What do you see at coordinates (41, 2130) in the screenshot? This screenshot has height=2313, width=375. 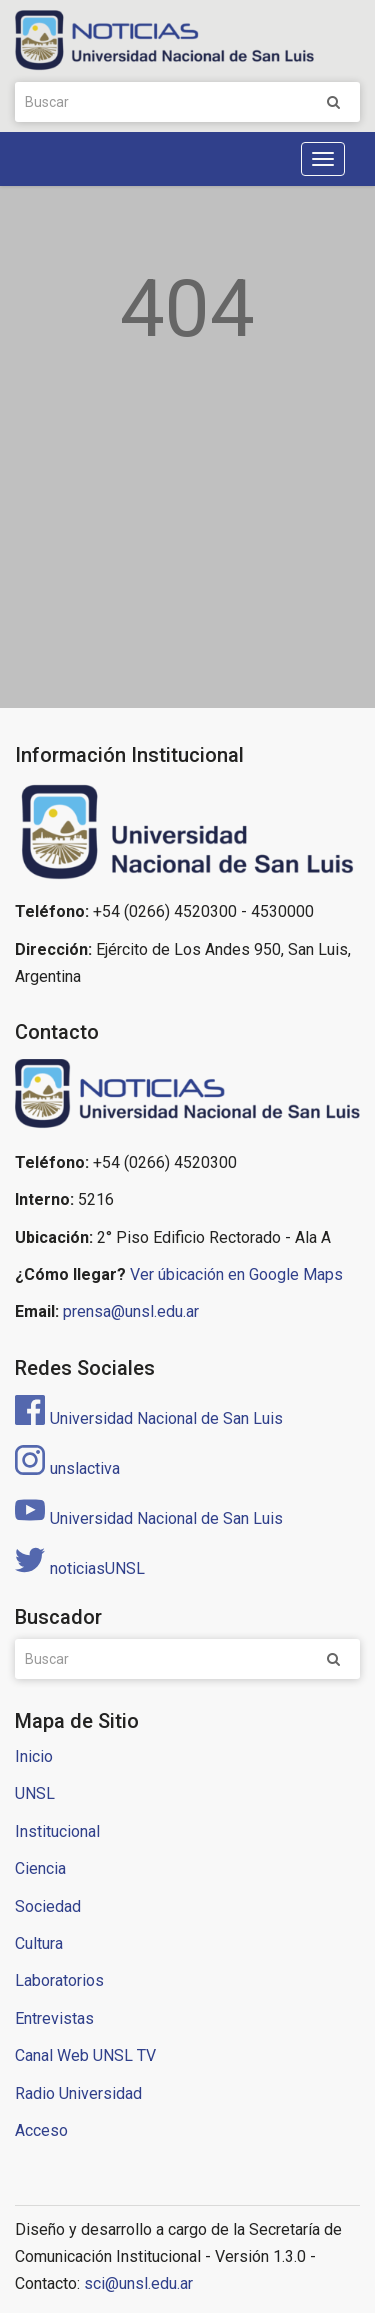 I see `Acceso` at bounding box center [41, 2130].